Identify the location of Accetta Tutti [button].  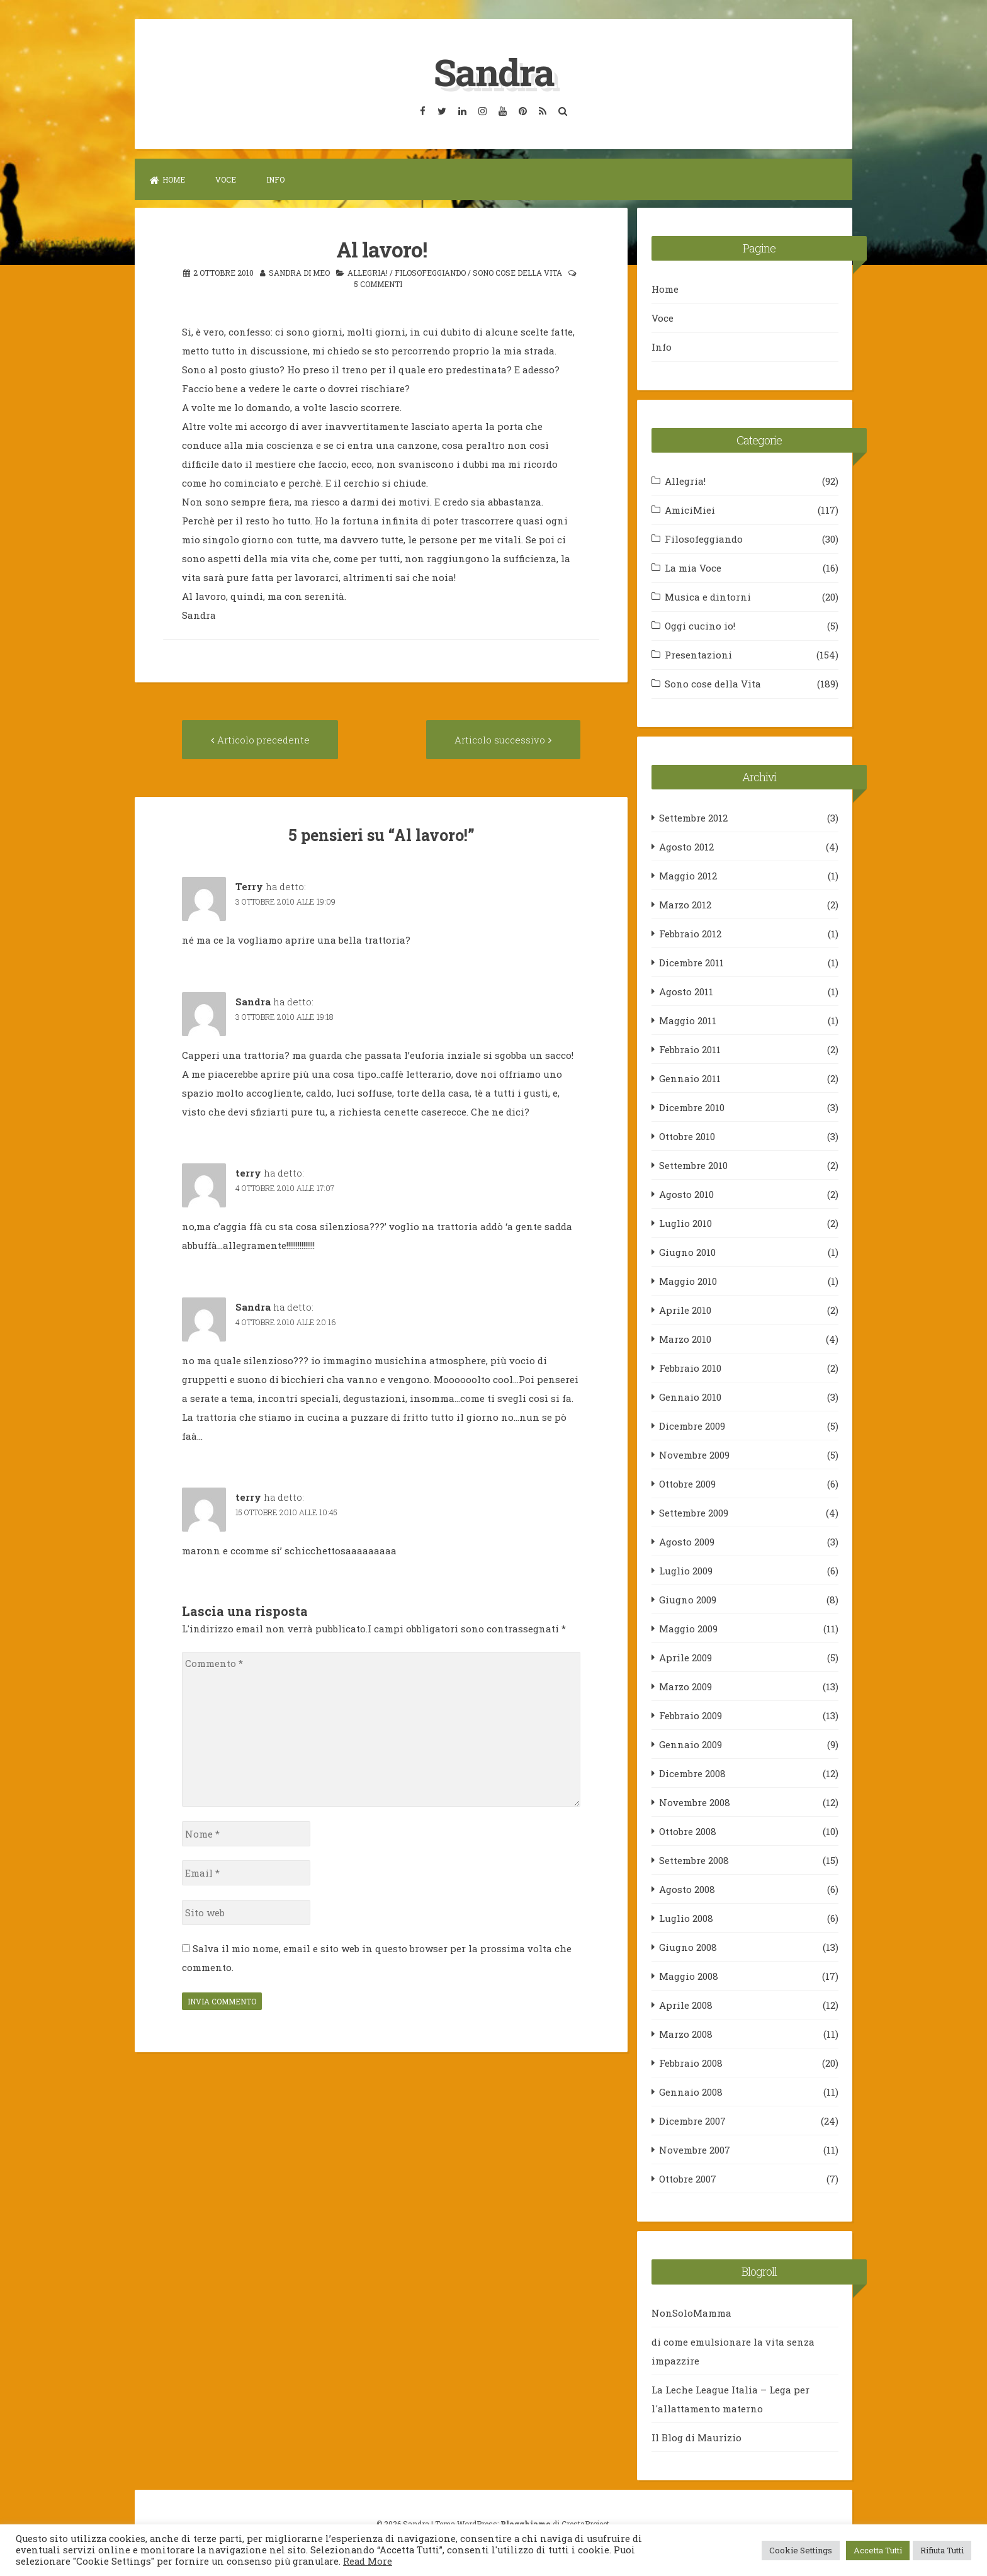
(878, 2550).